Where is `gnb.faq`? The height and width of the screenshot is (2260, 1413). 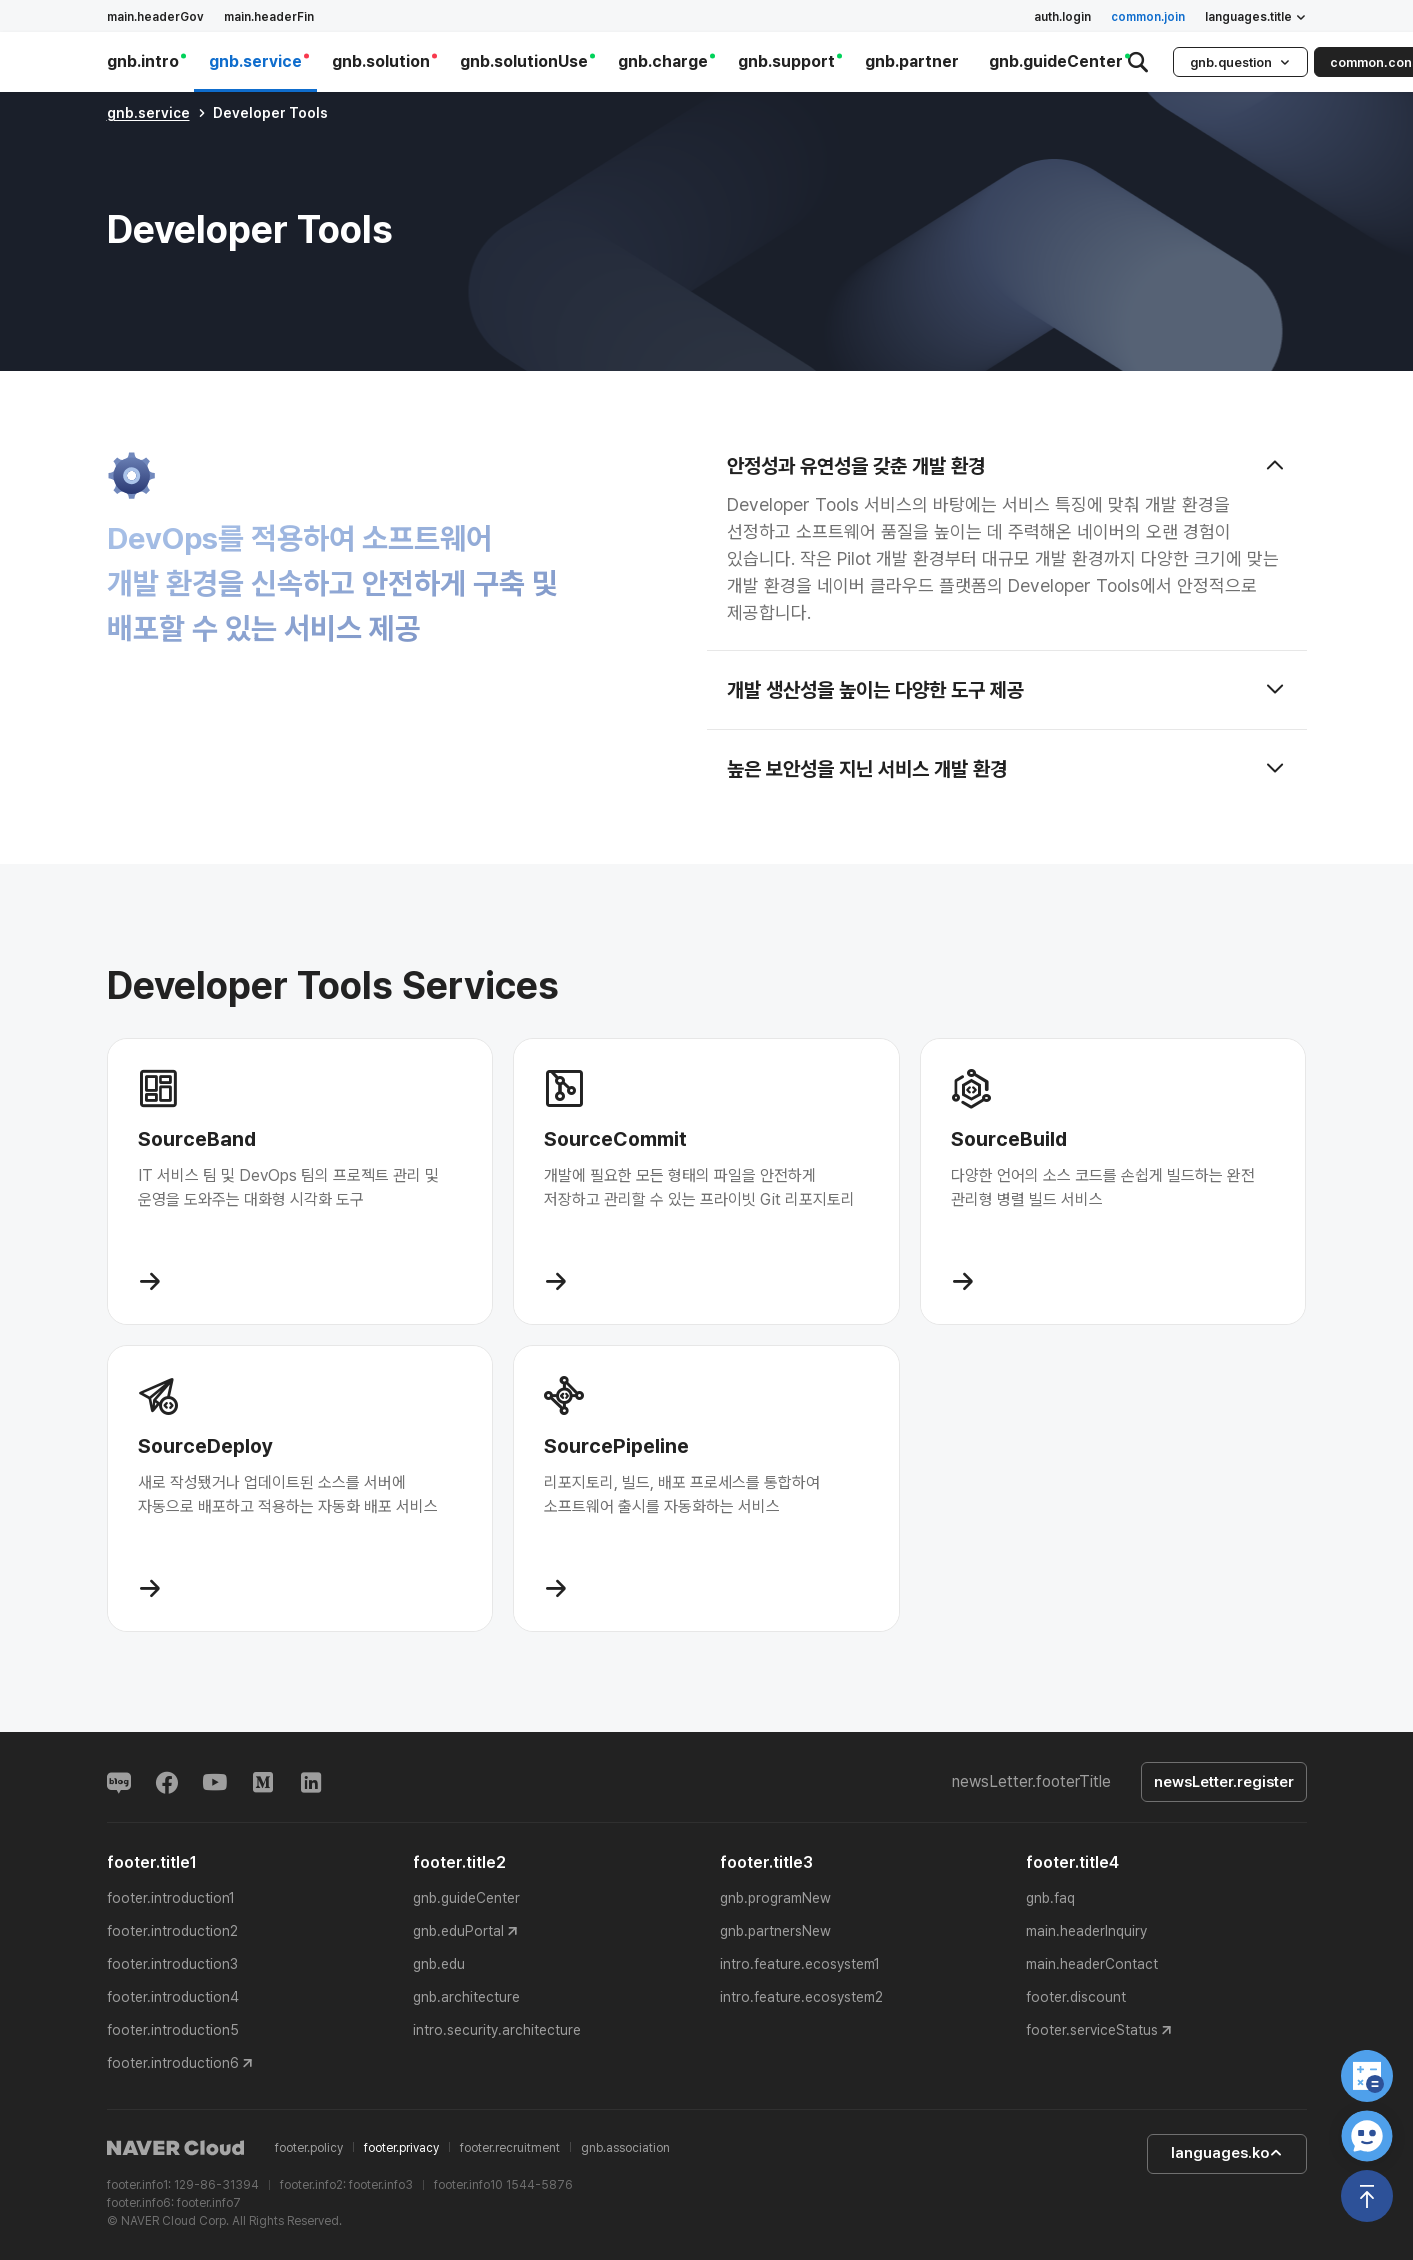 gnb.faq is located at coordinates (1050, 1898).